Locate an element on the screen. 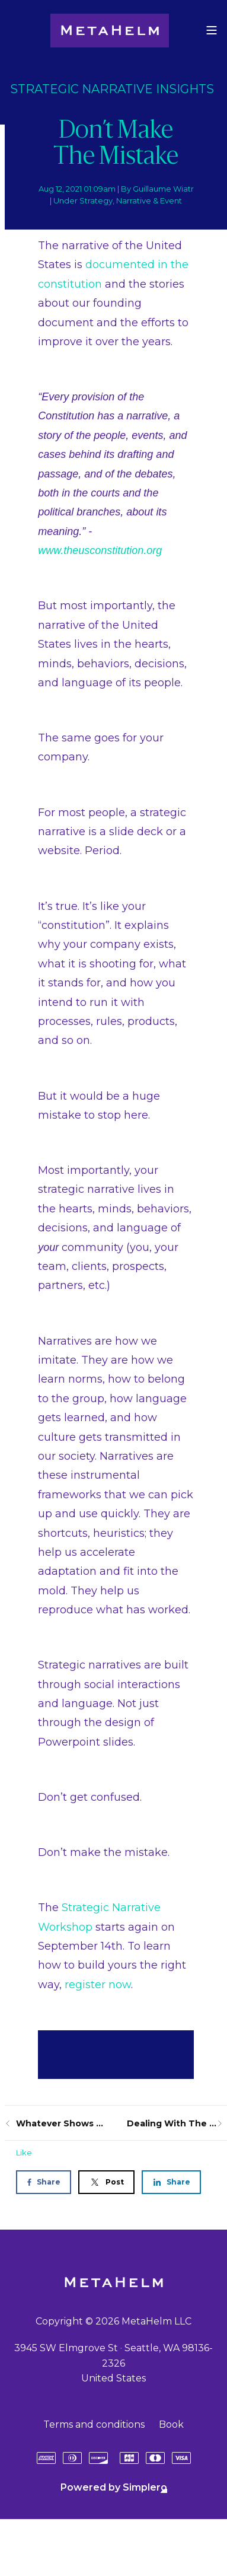  Like is located at coordinates (24, 2152).